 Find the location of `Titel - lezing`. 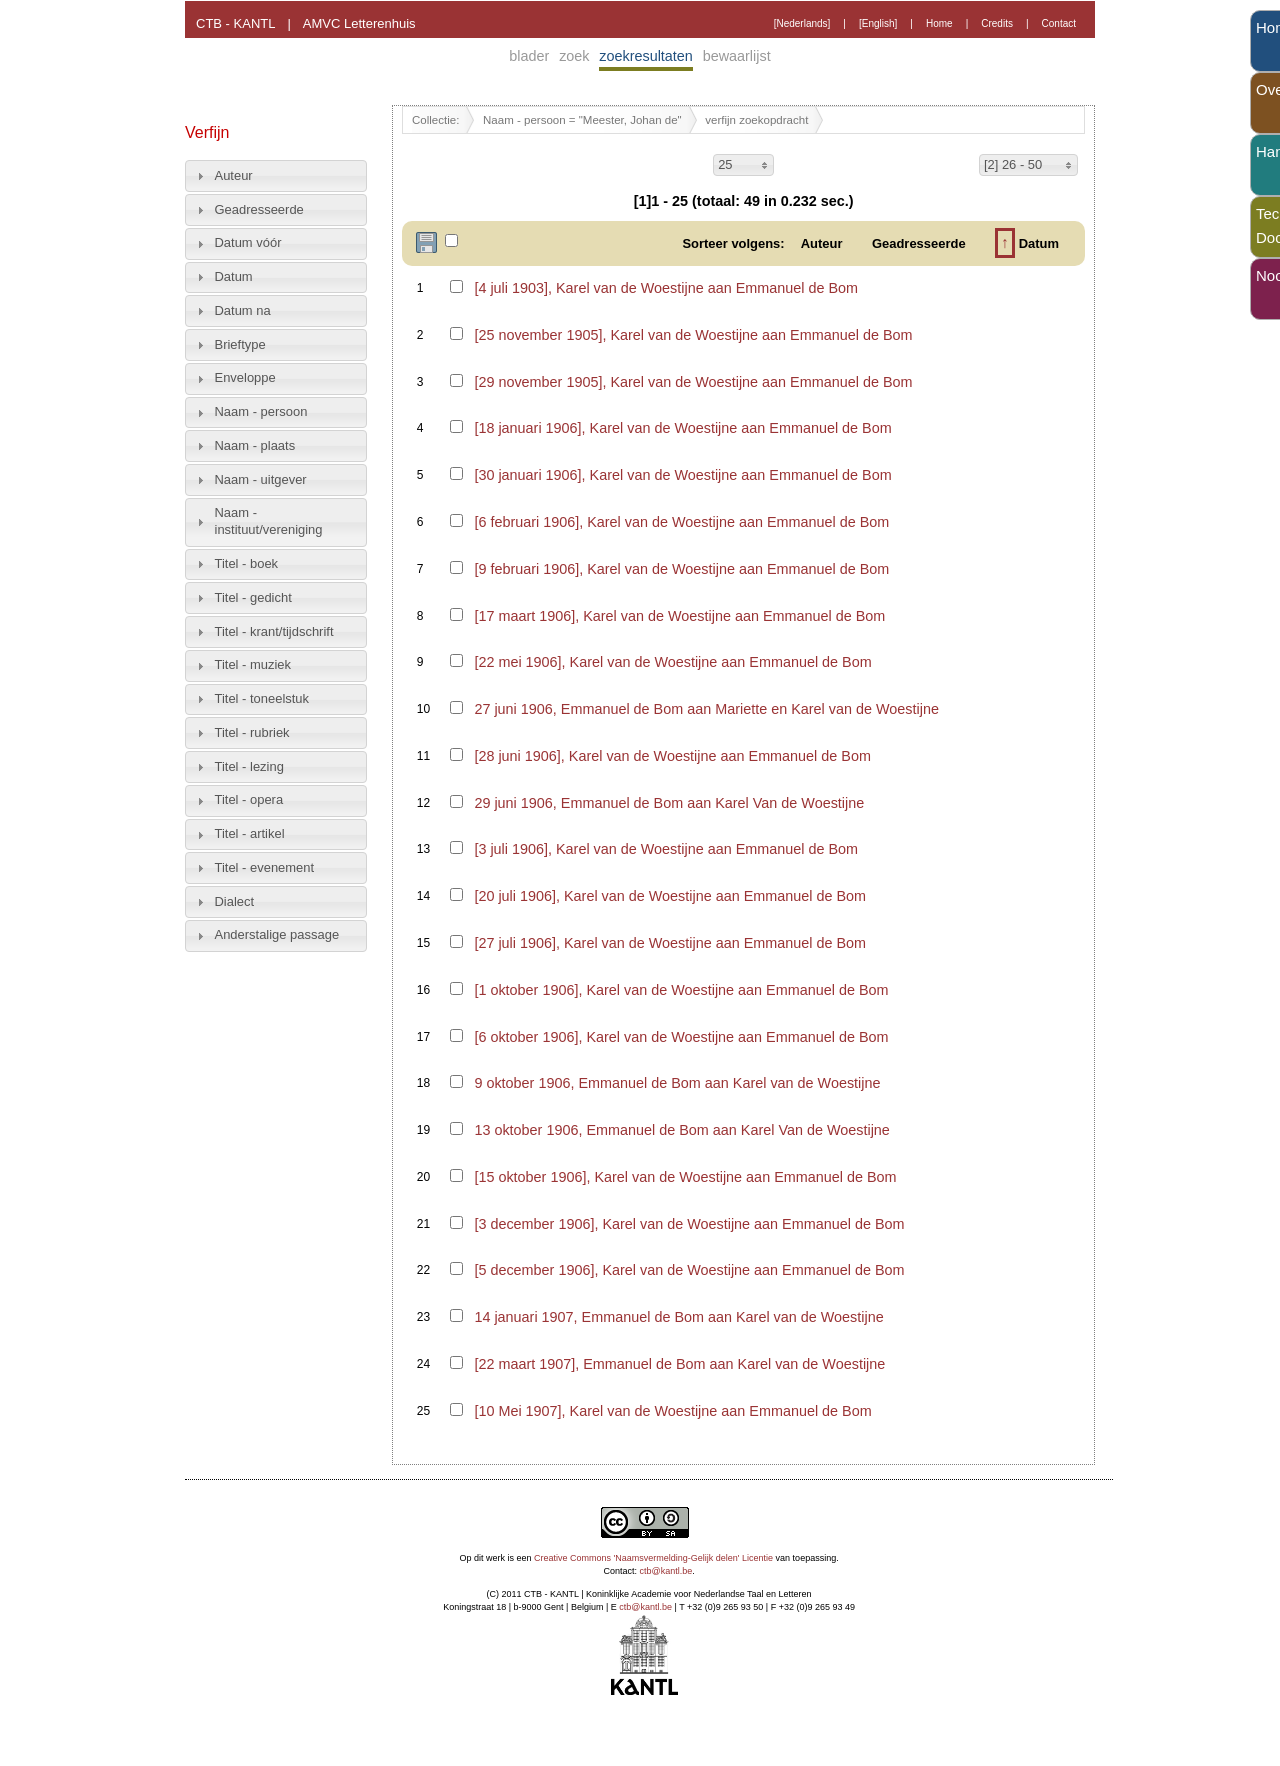

Titel - lezing is located at coordinates (249, 766).